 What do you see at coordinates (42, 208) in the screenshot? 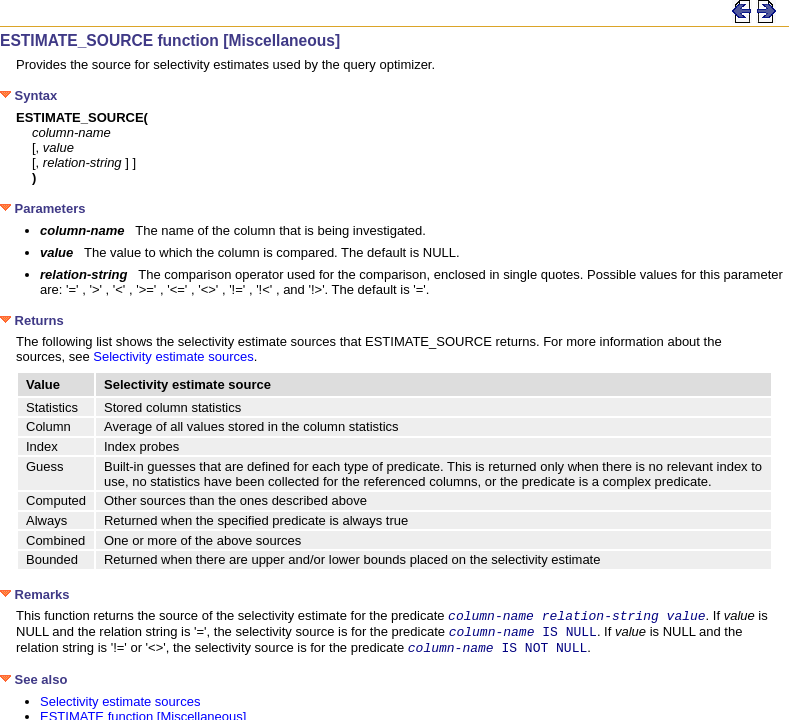
I see `Parameters` at bounding box center [42, 208].